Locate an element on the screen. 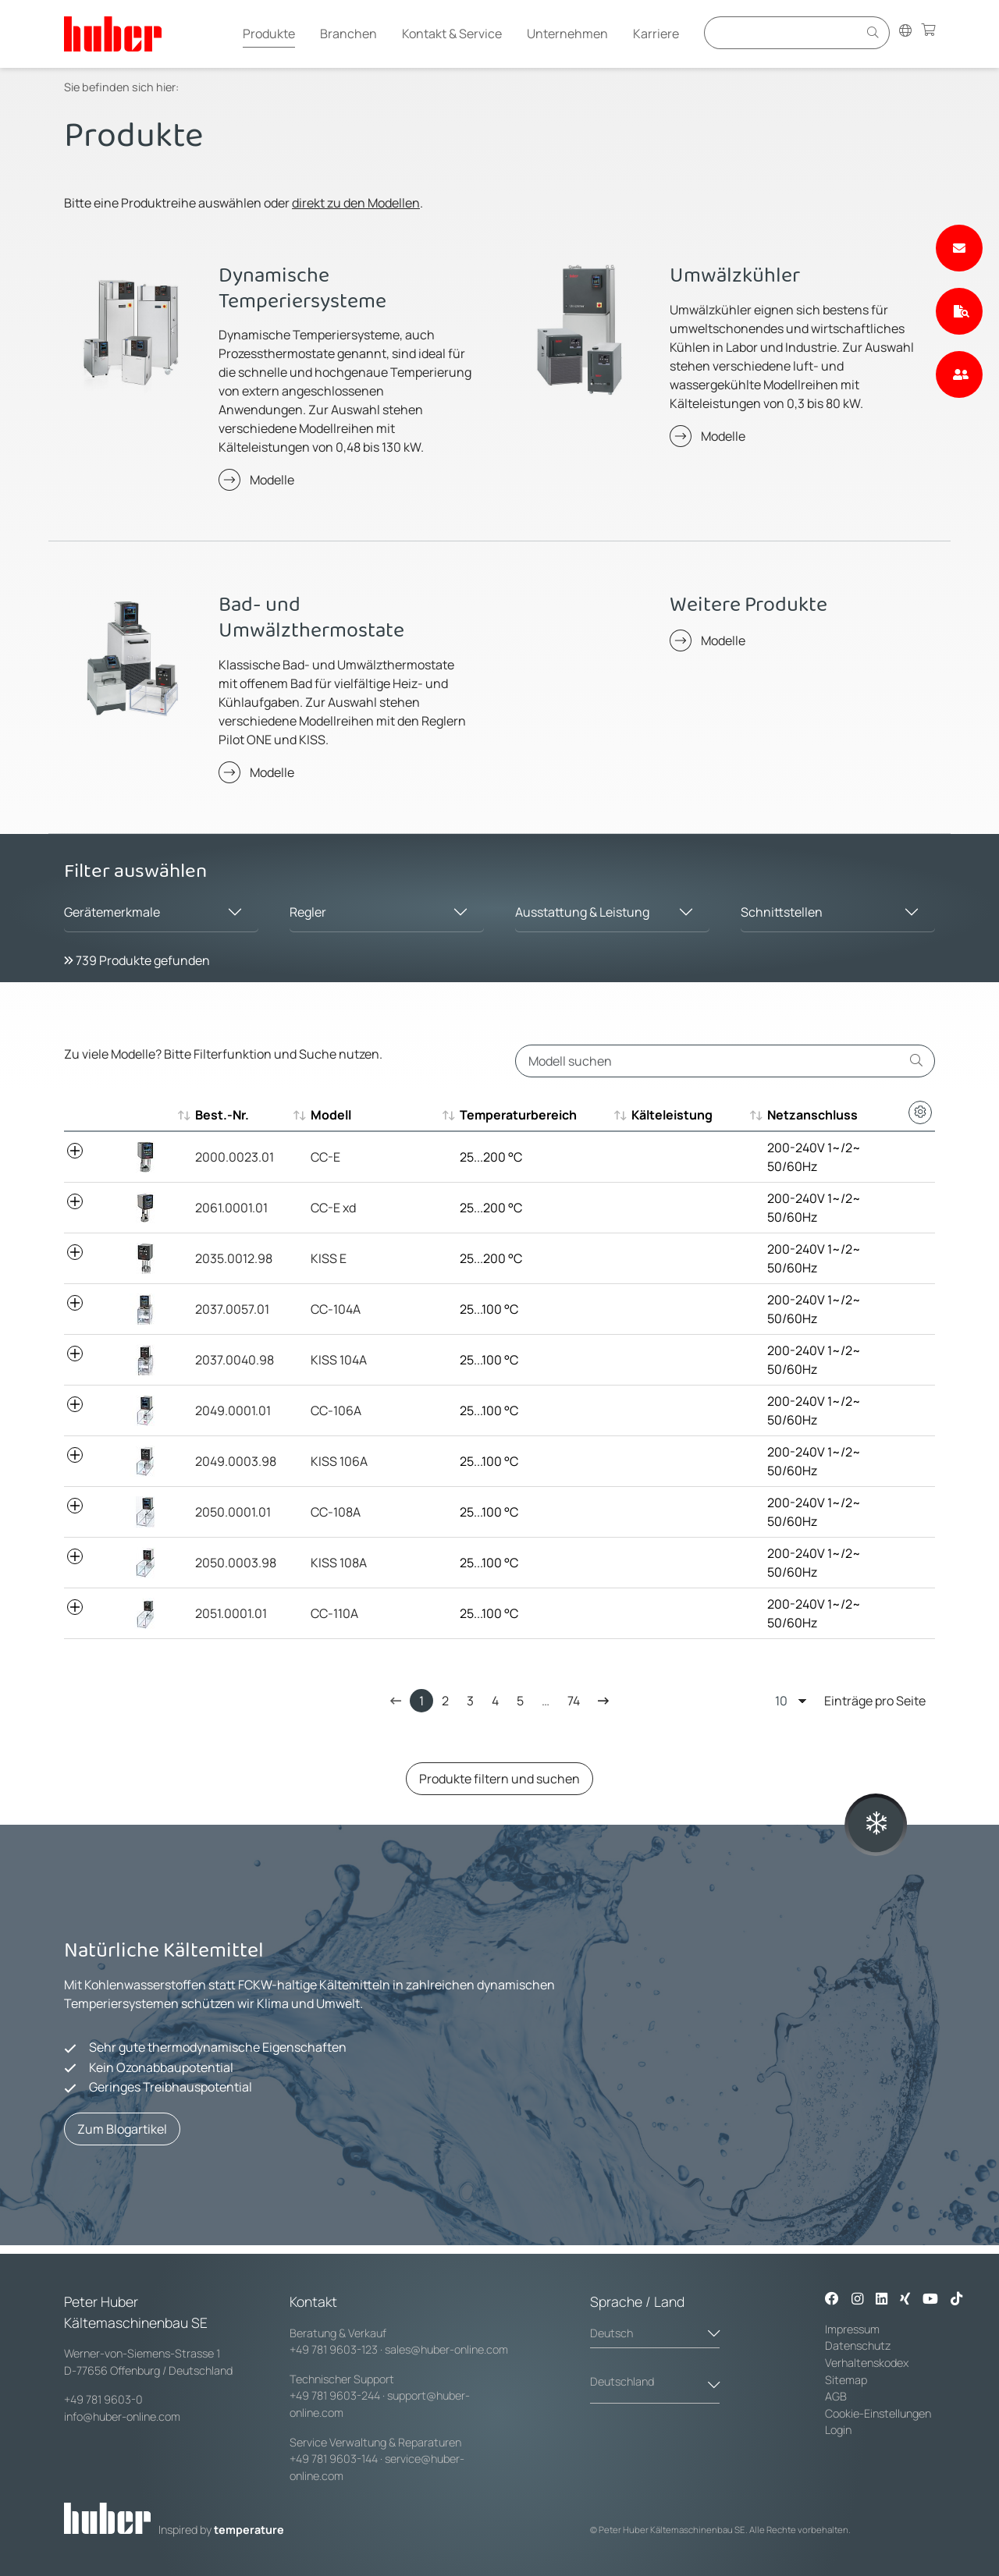  +49 781 9603-144 is located at coordinates (334, 2458).